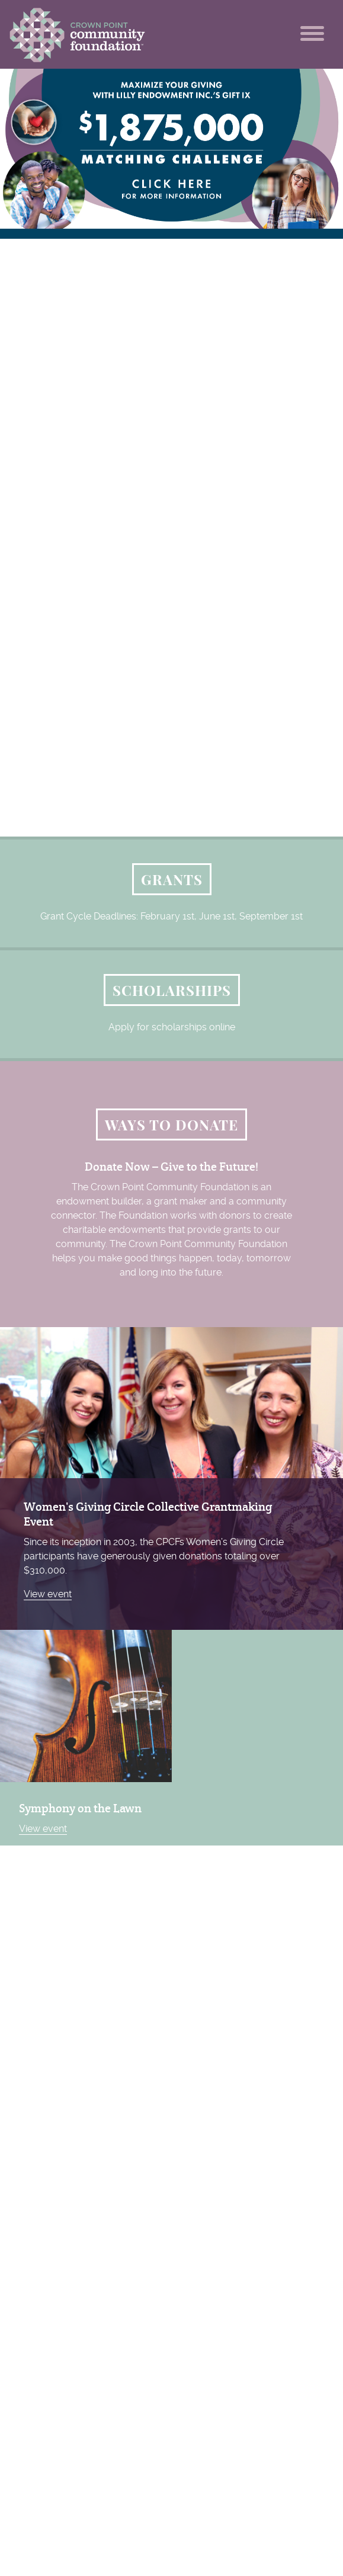  What do you see at coordinates (171, 1124) in the screenshot?
I see `Ways to Donate` at bounding box center [171, 1124].